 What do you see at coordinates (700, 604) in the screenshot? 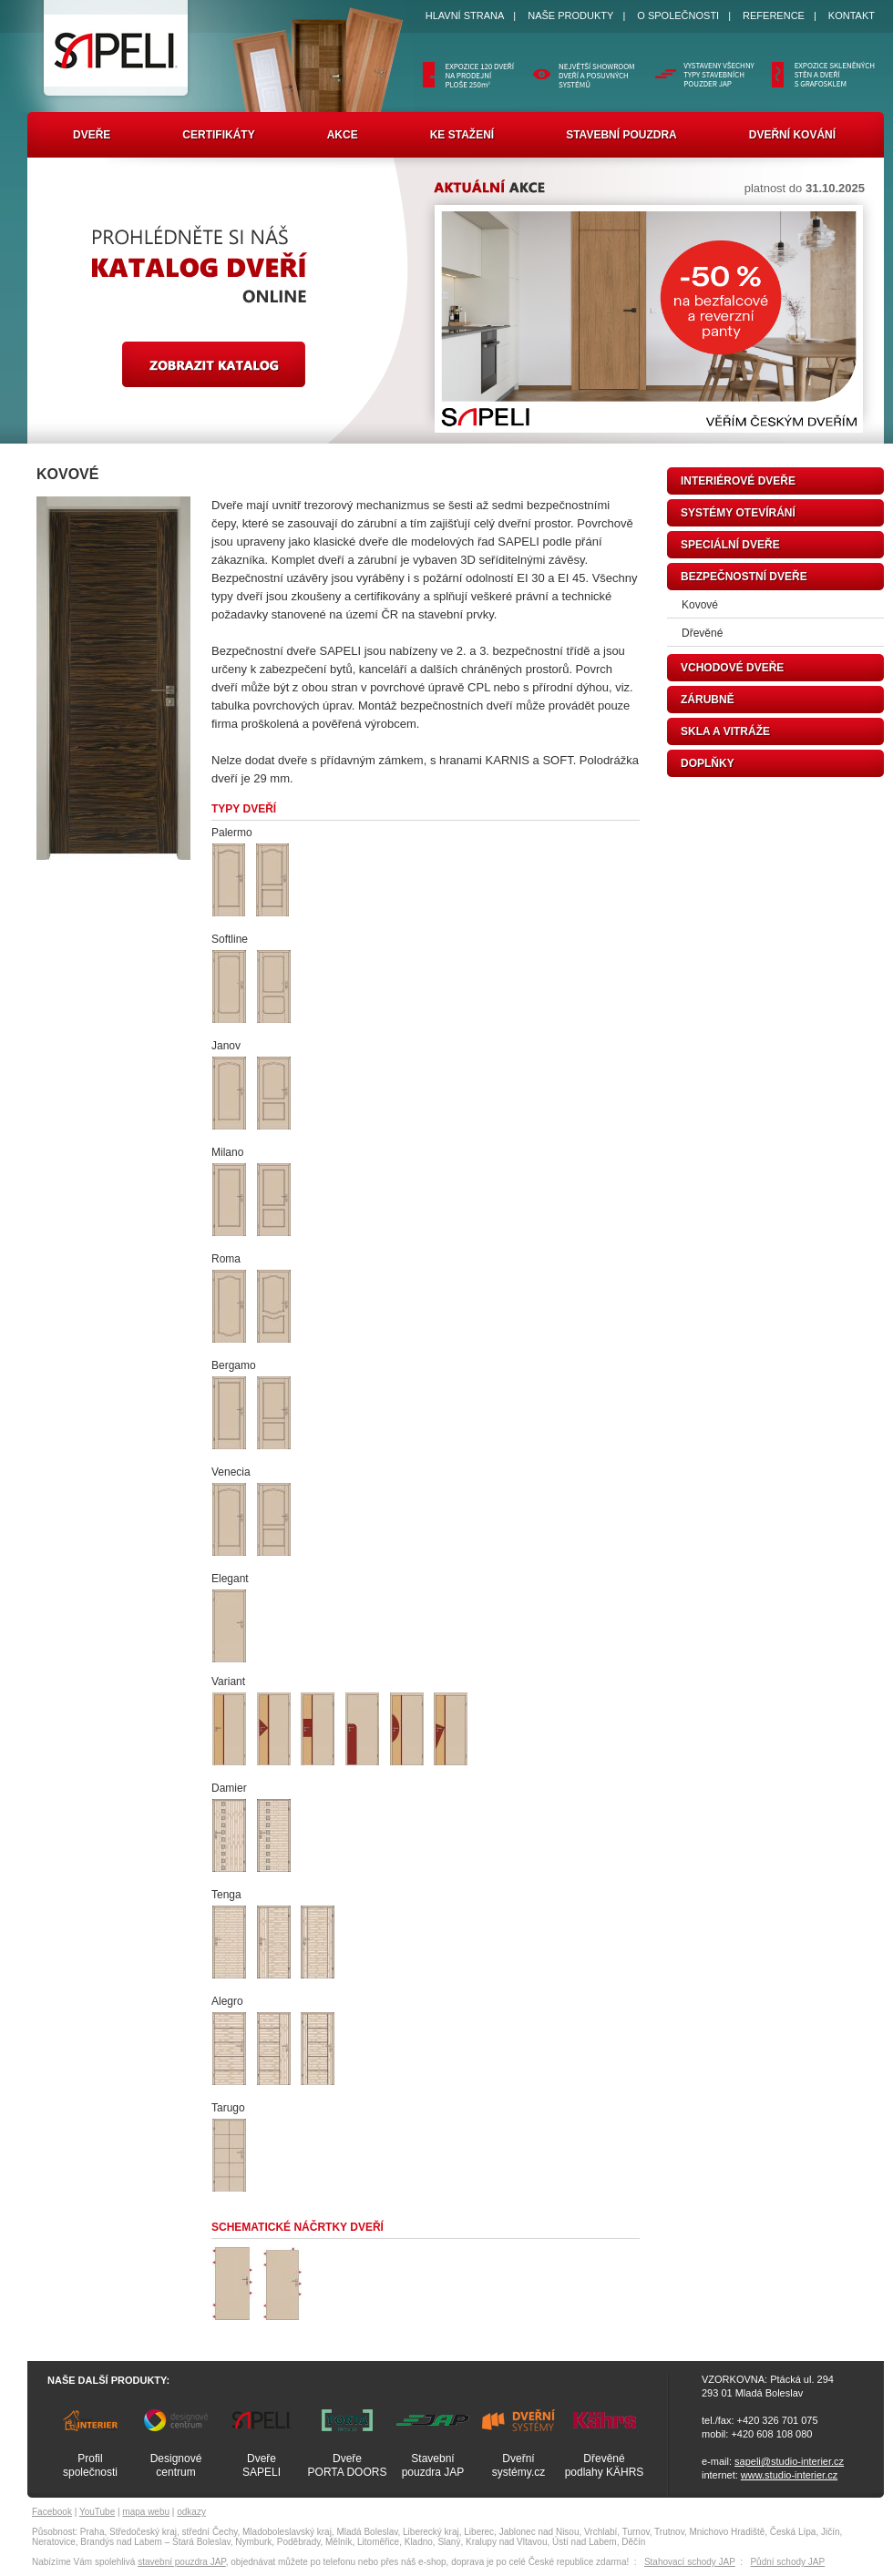
I see `Kovové` at bounding box center [700, 604].